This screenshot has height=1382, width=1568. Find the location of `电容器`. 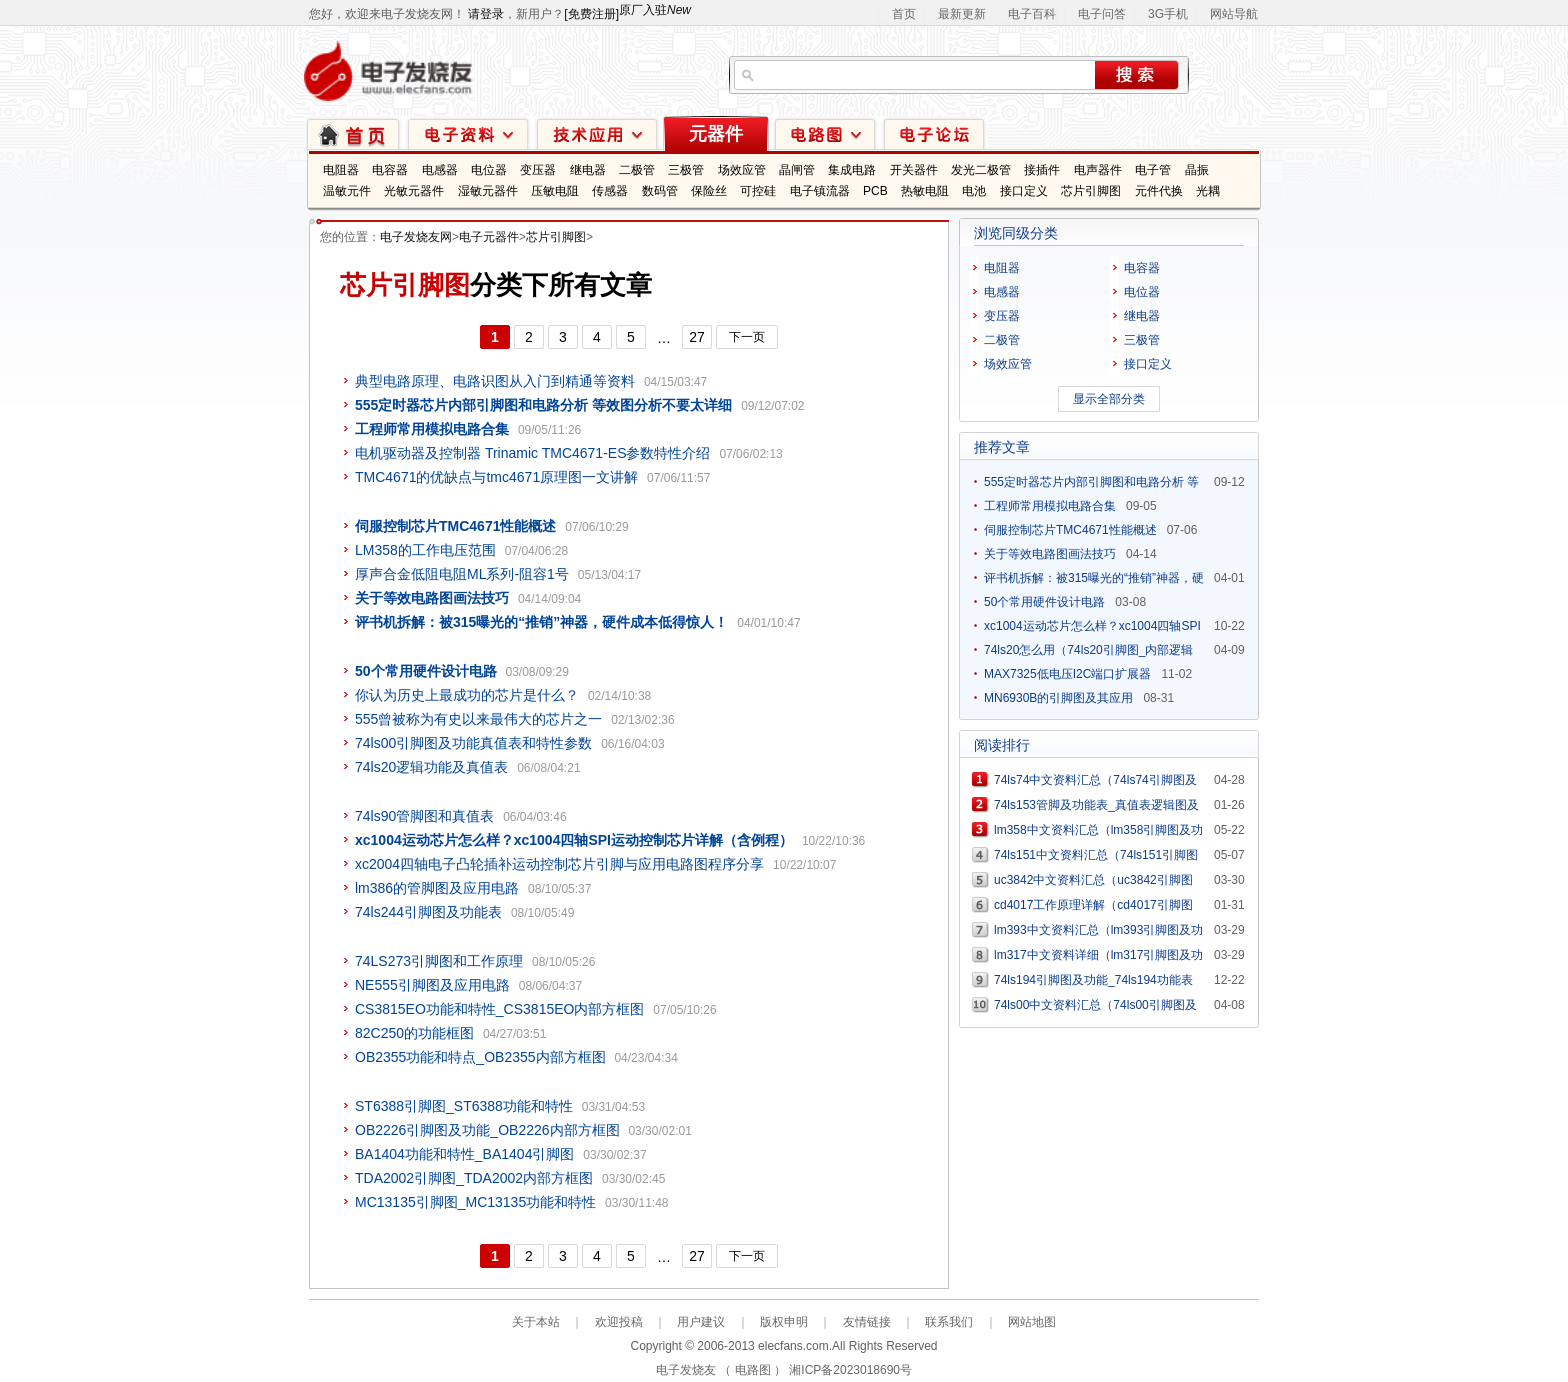

电容器 is located at coordinates (390, 170).